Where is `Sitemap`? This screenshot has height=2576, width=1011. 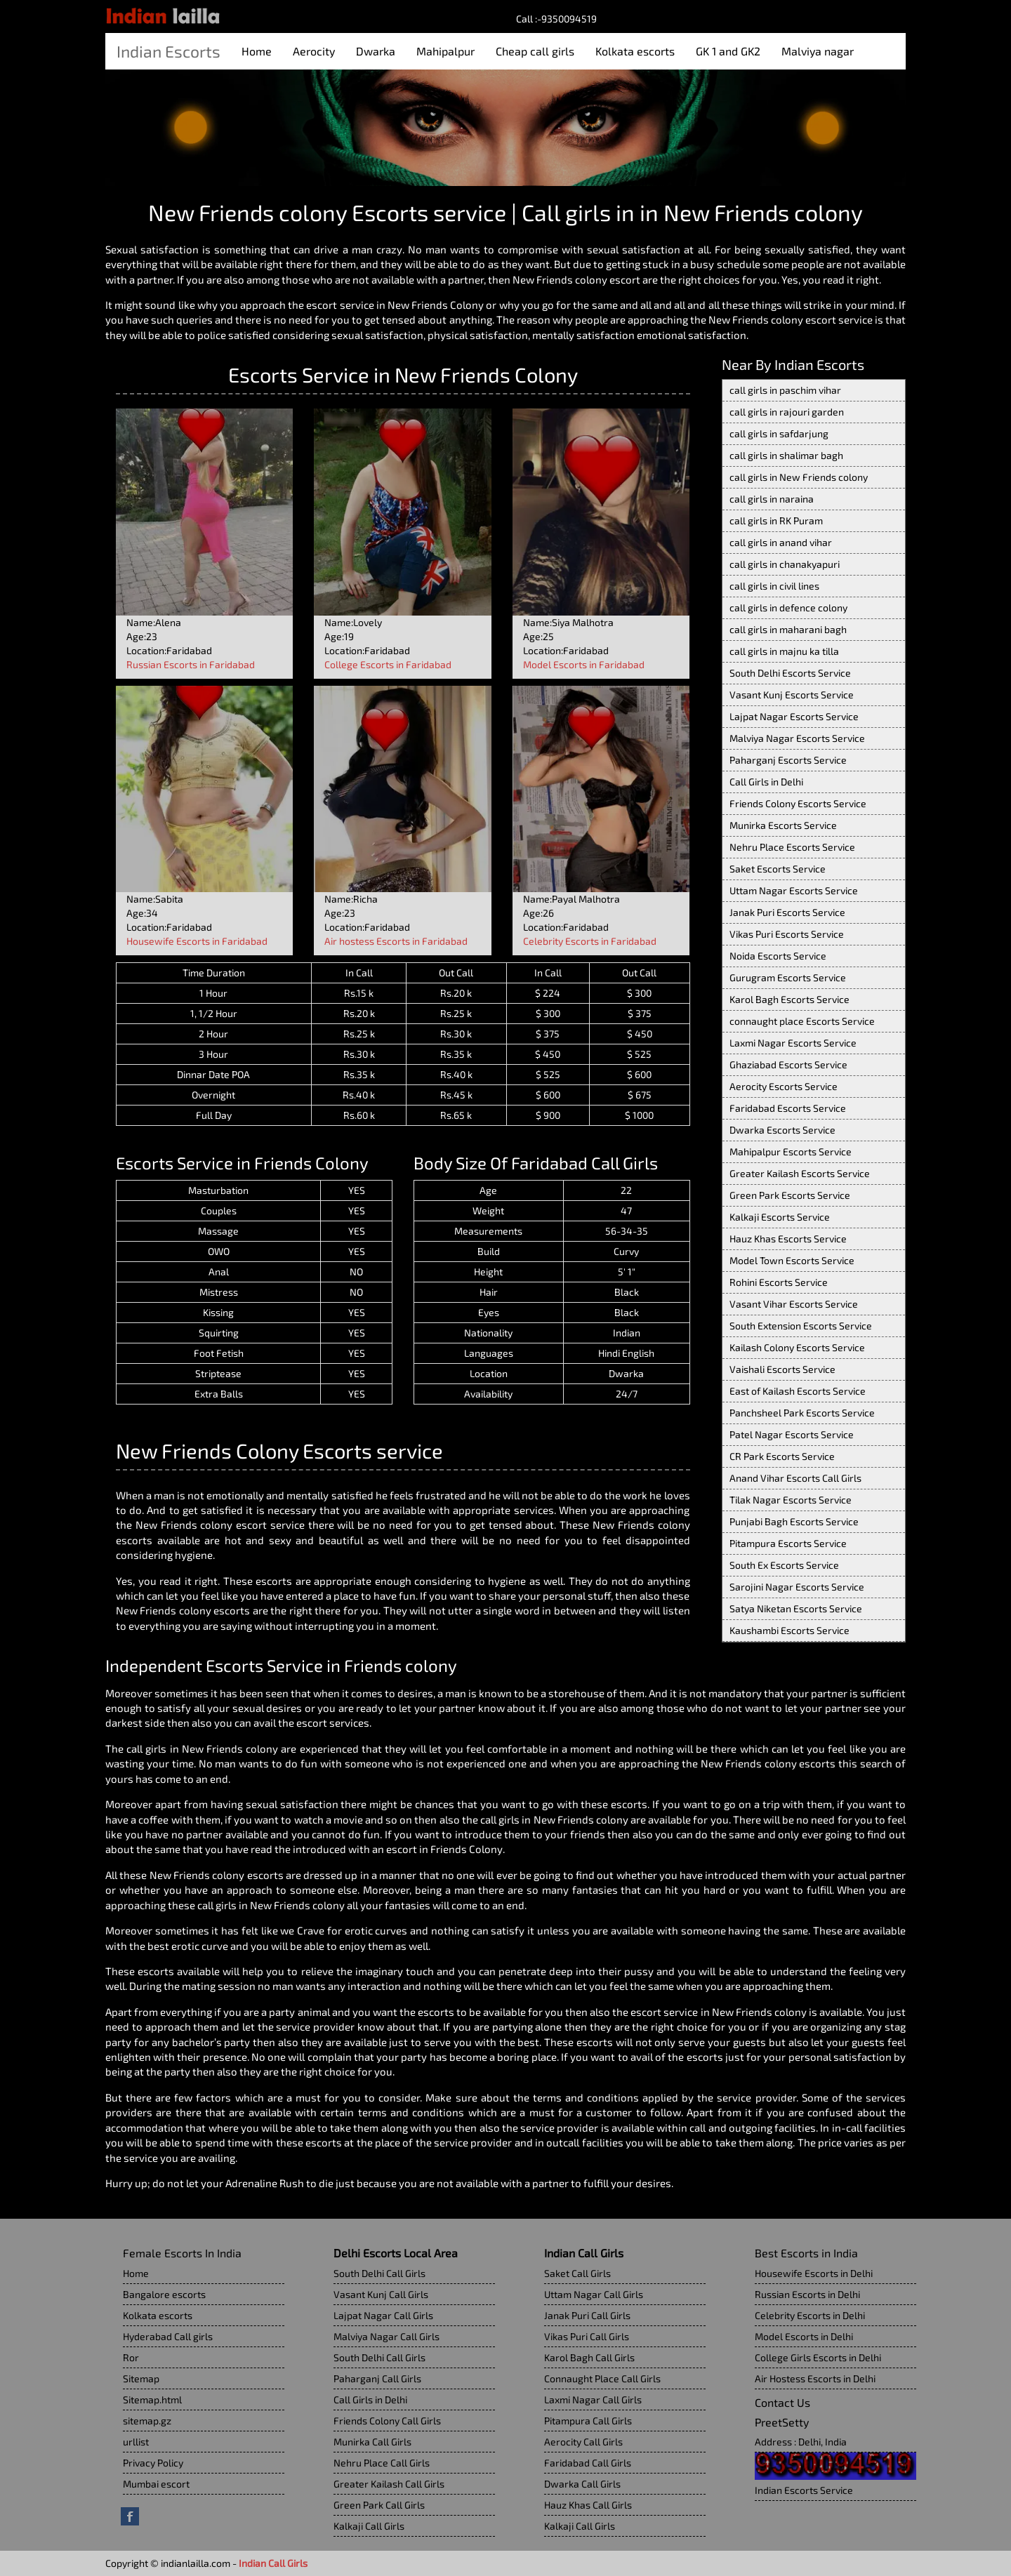 Sitemap is located at coordinates (141, 2378).